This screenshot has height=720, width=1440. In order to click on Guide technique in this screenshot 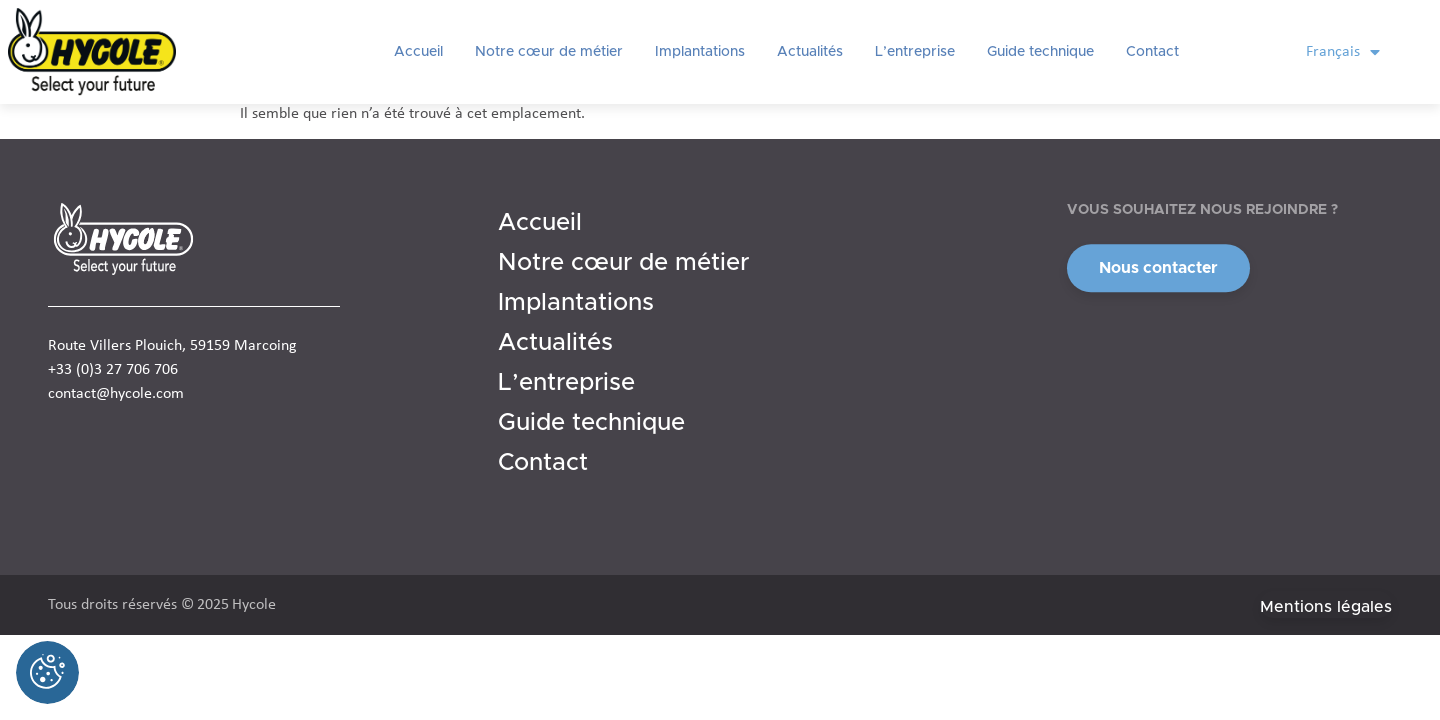, I will do `click(1040, 52)`.